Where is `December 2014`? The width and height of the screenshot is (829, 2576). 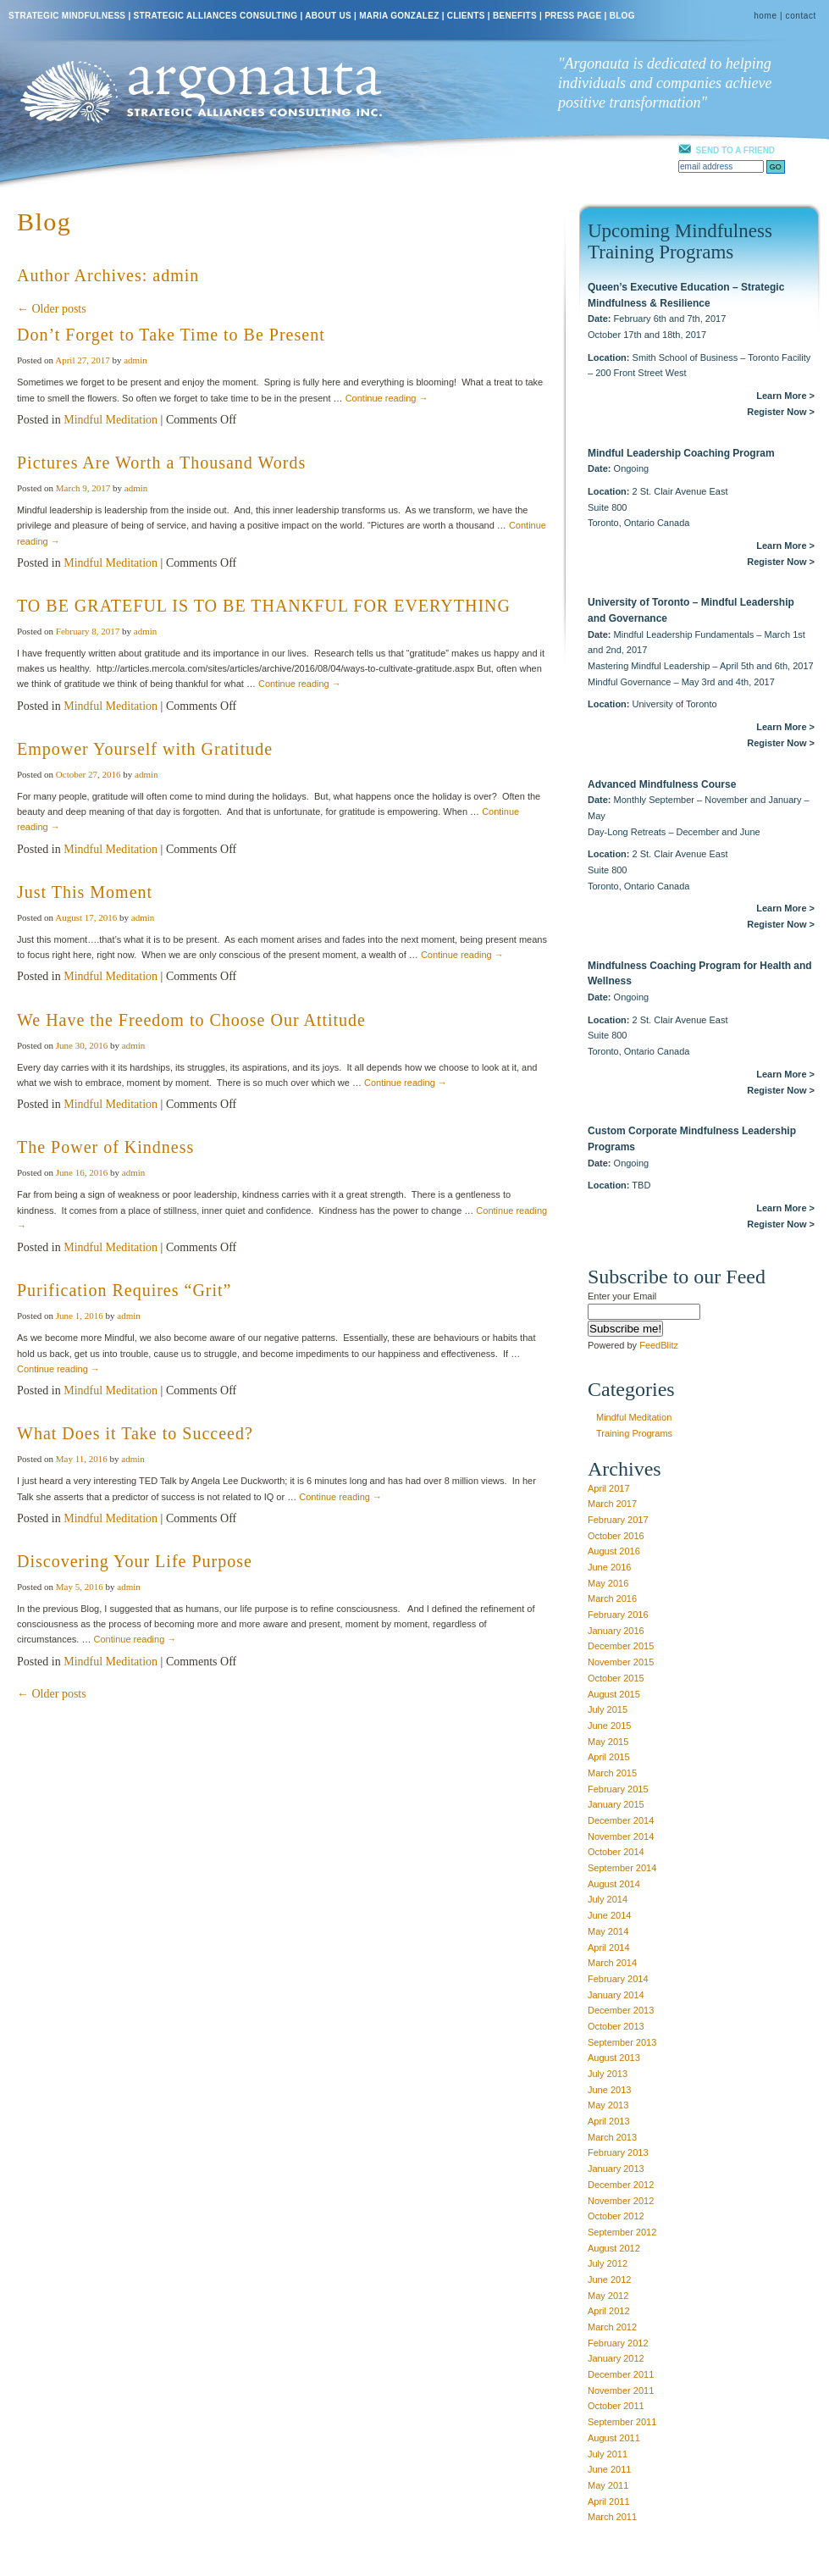
December 2014 is located at coordinates (621, 1820).